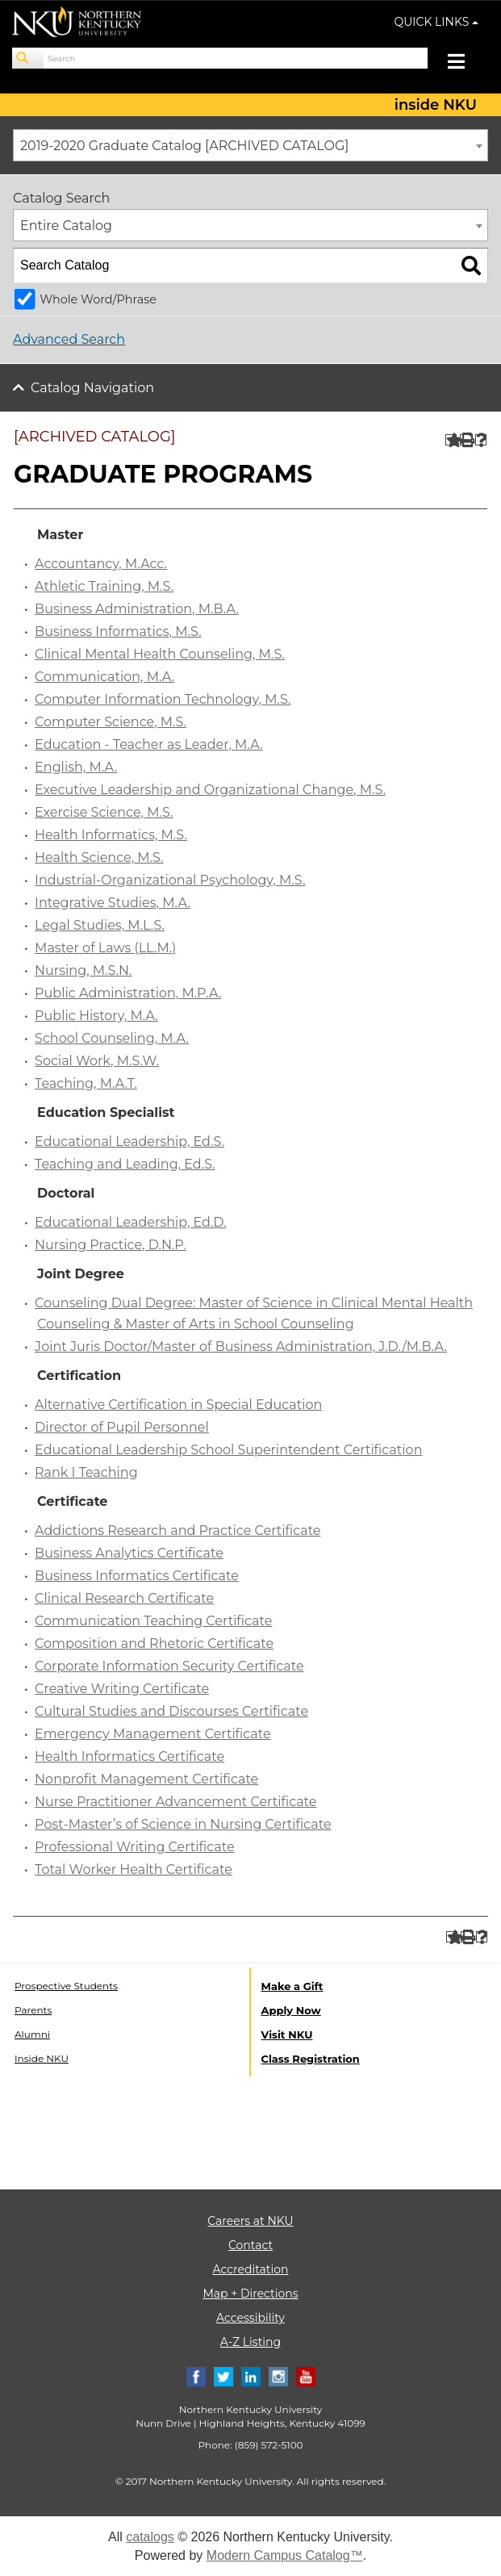  What do you see at coordinates (125, 1164) in the screenshot?
I see `Teaching and Leading, Ed.S.` at bounding box center [125, 1164].